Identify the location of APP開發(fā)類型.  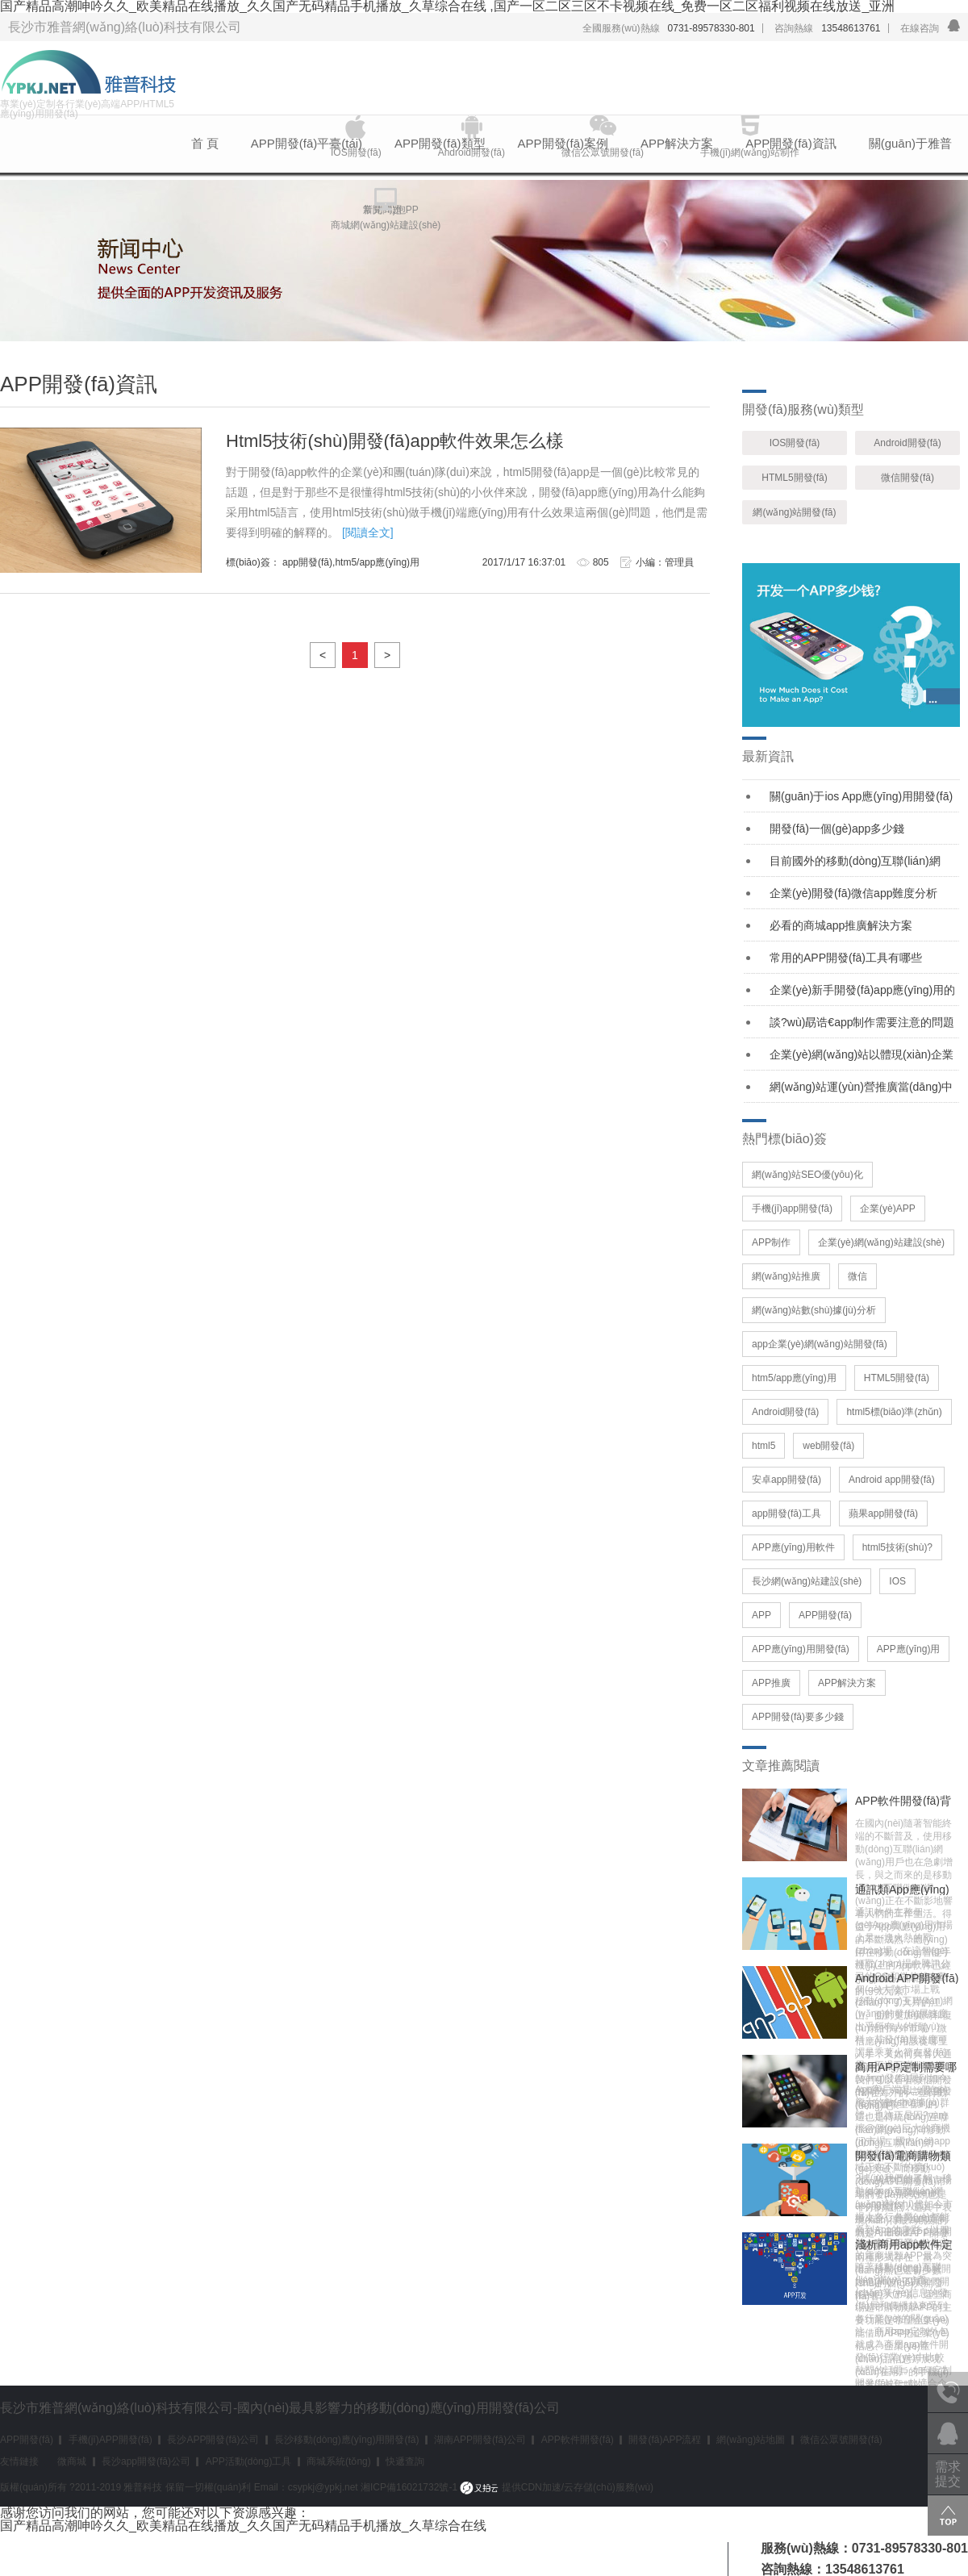
(440, 143).